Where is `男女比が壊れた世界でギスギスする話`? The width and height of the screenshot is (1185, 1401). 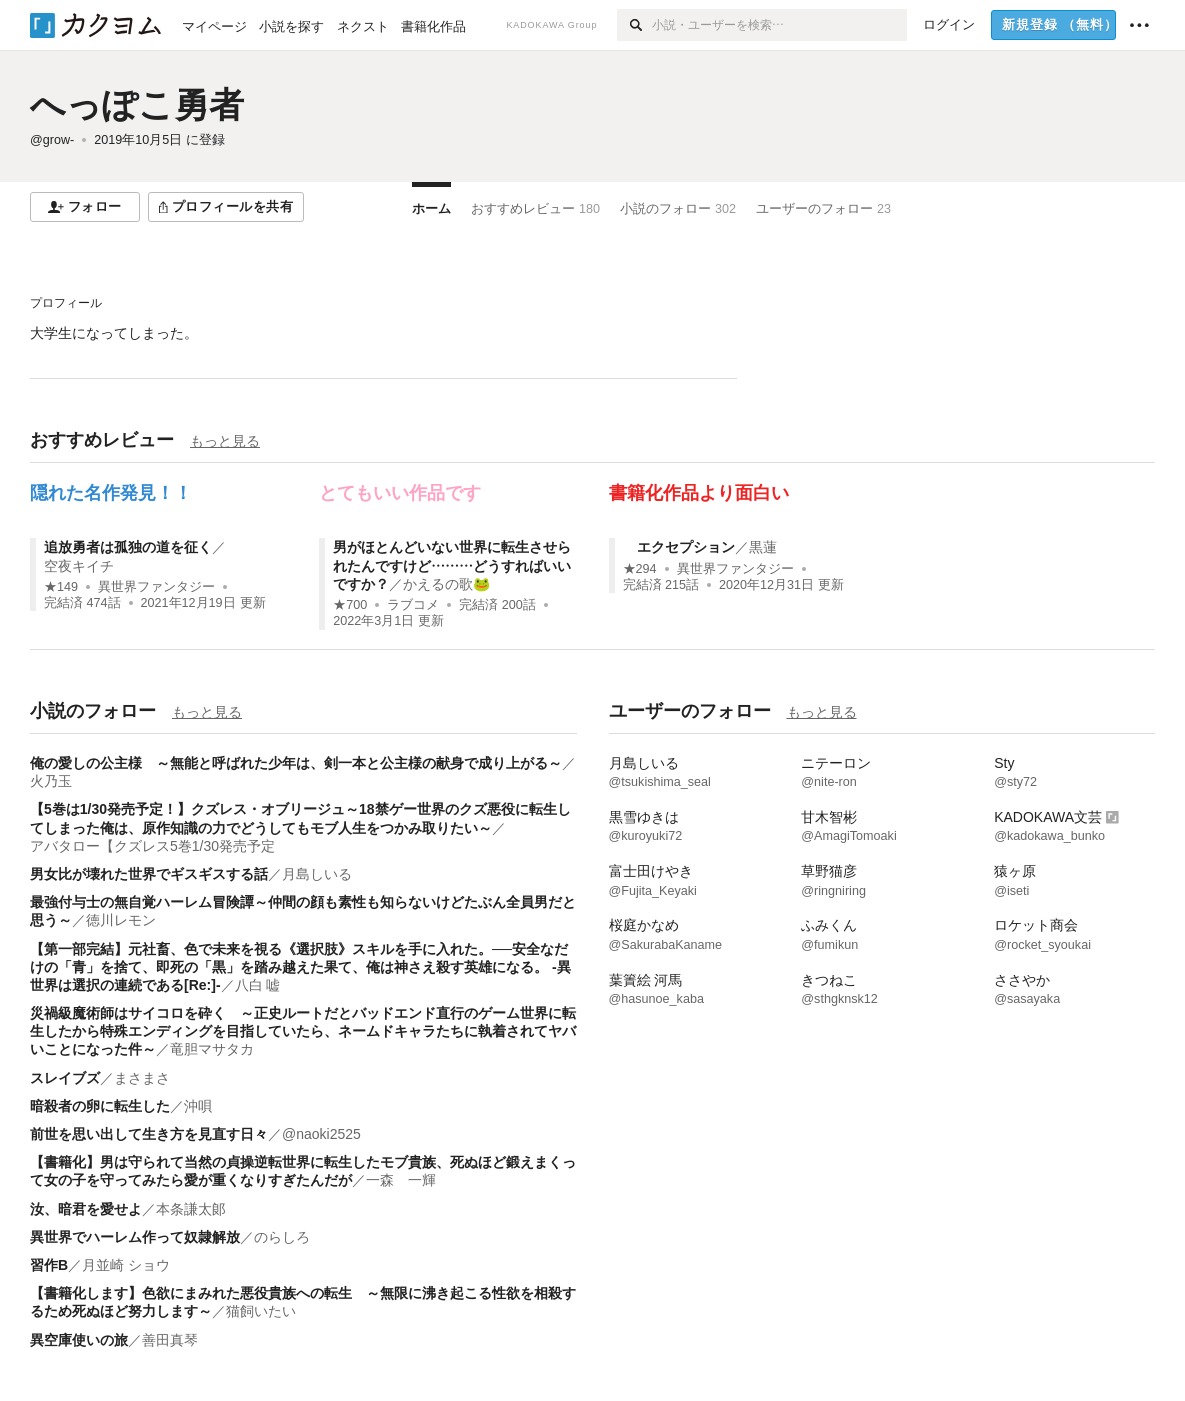 男女比が壊れた世界でギスギスする話 is located at coordinates (149, 874).